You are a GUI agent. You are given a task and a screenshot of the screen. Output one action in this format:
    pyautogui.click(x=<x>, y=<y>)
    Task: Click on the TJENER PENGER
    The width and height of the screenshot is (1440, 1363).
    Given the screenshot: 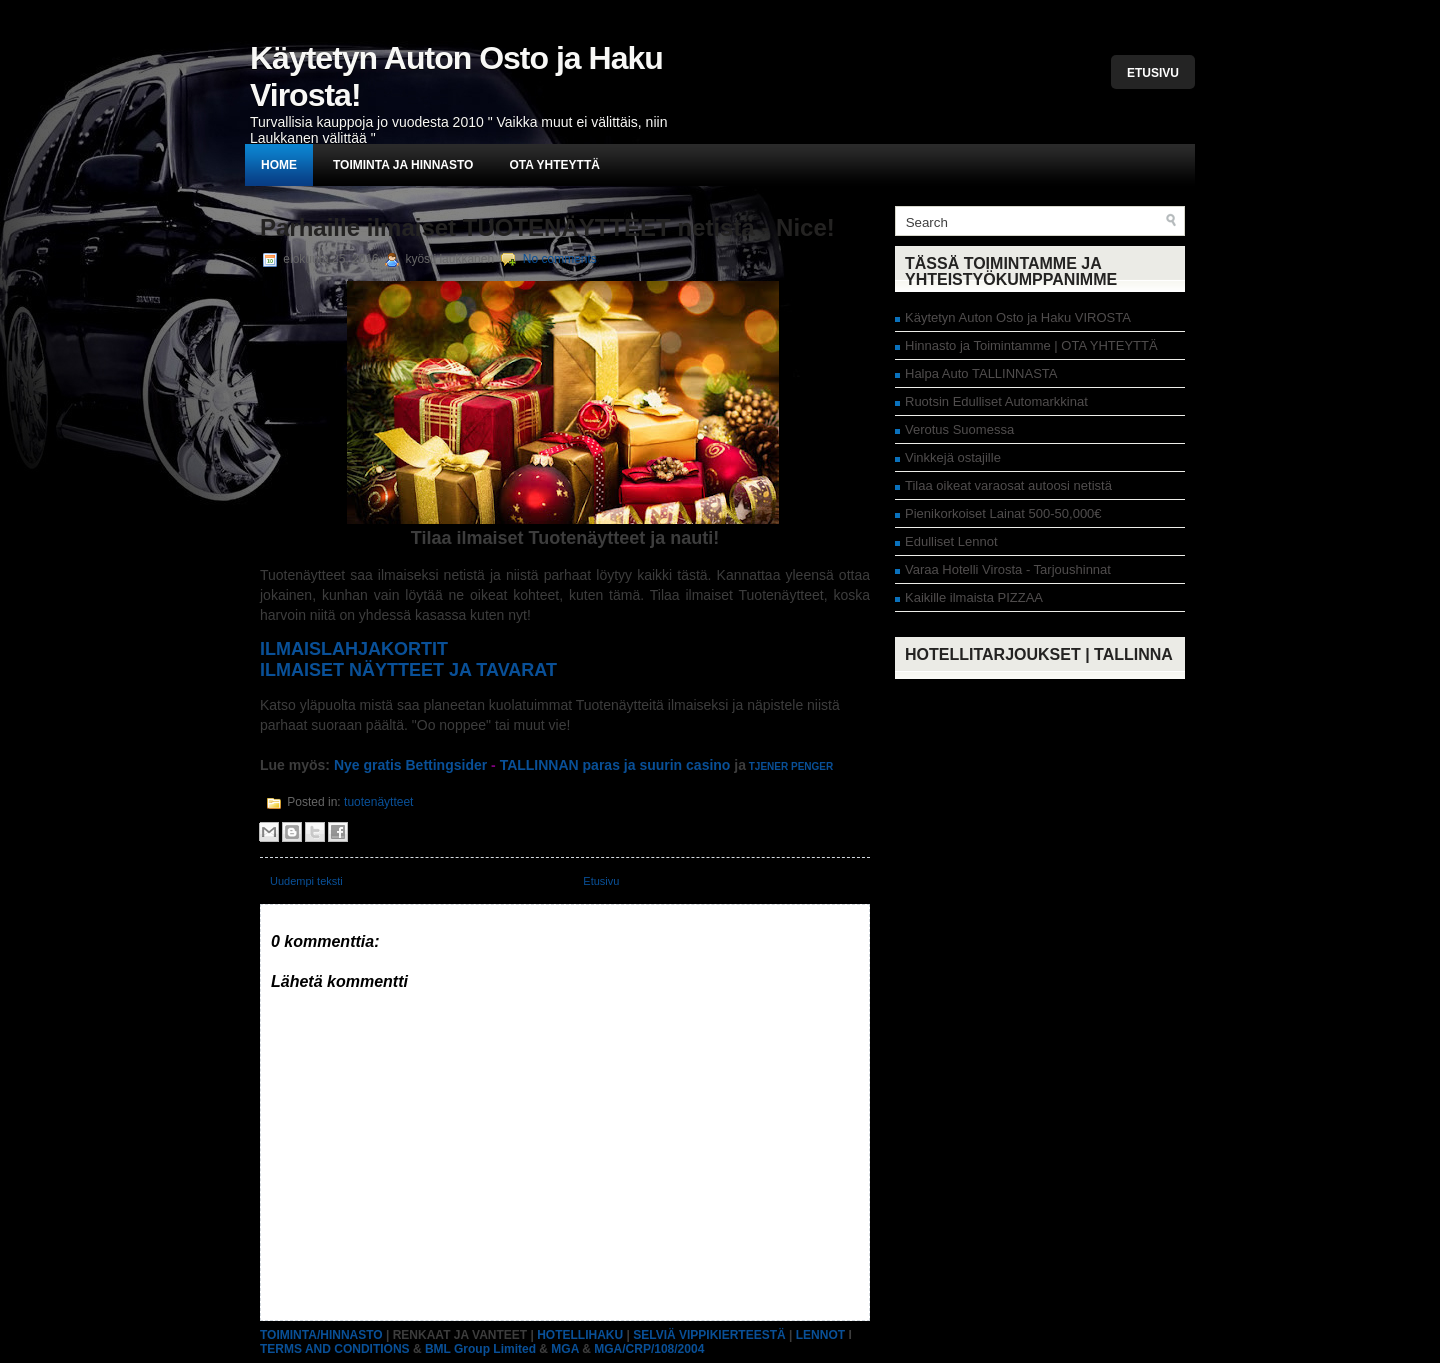 What is the action you would take?
    pyautogui.click(x=791, y=766)
    